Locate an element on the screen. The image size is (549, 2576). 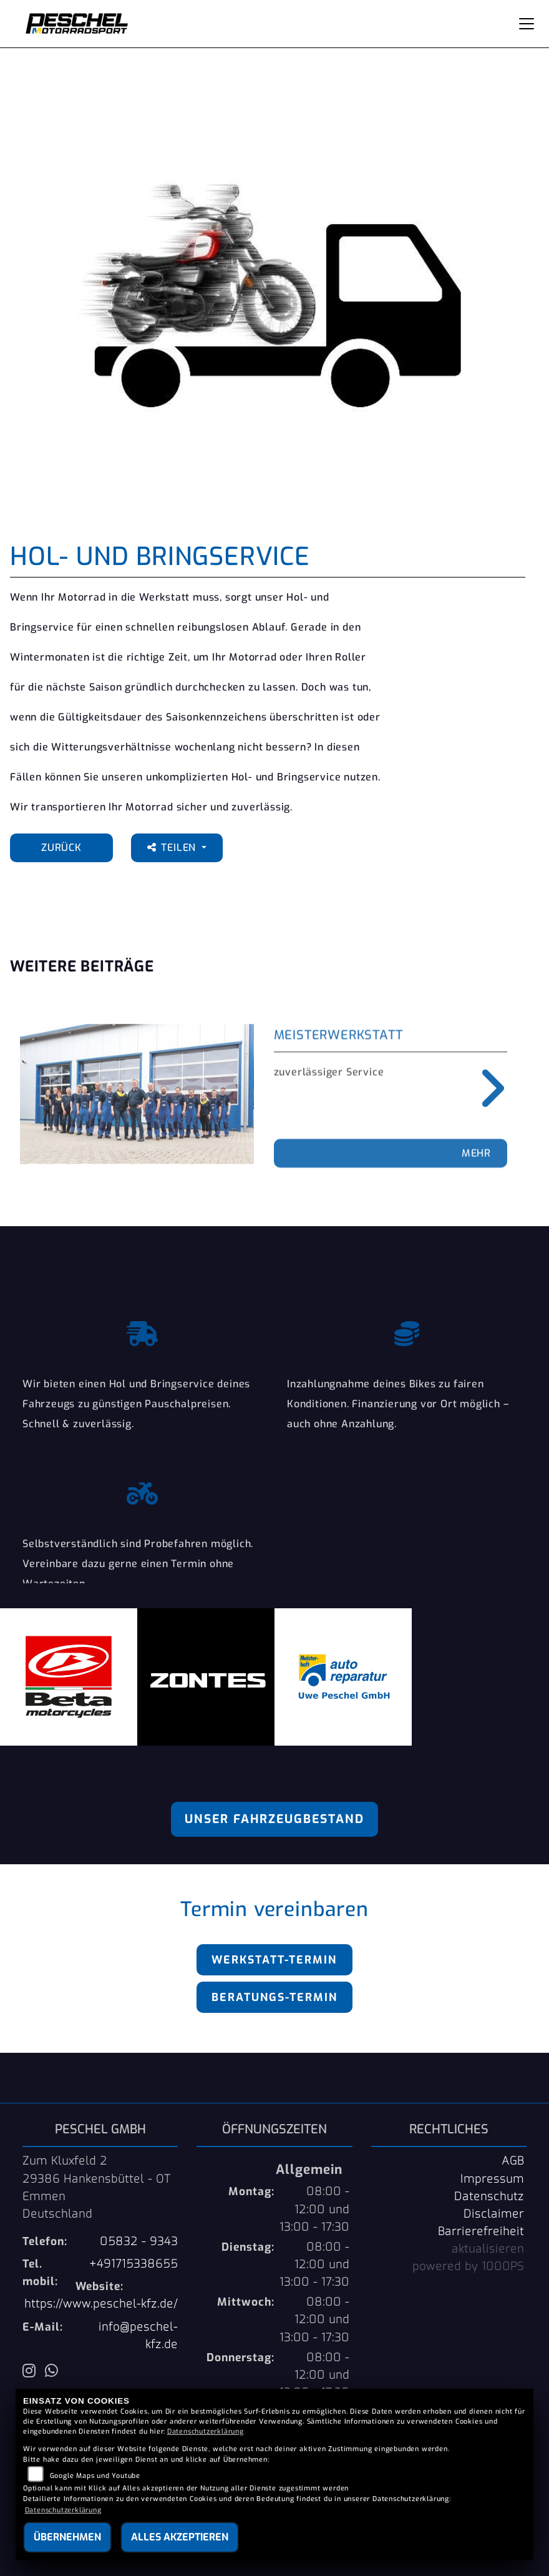
Zurück is located at coordinates (61, 847).